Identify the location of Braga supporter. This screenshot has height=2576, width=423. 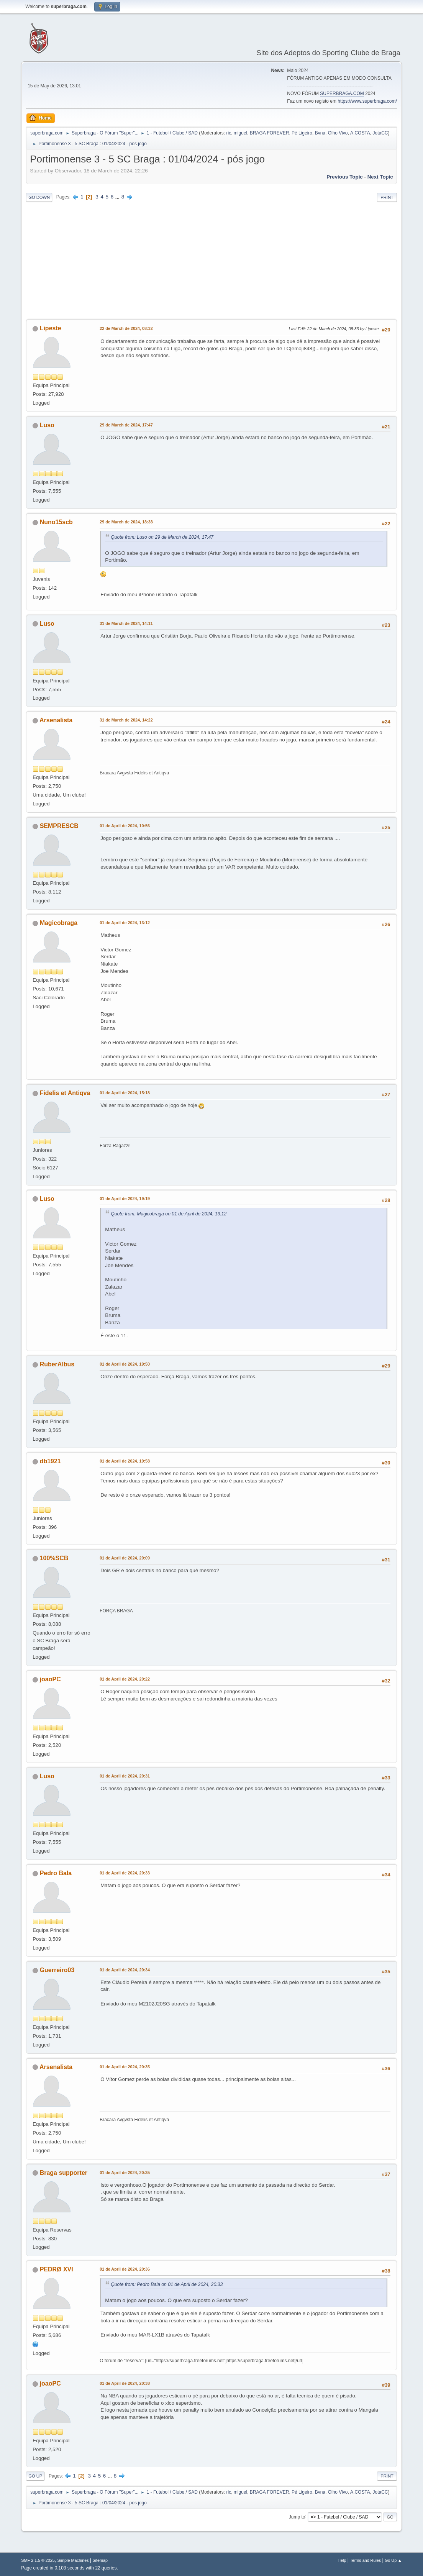
(63, 2172).